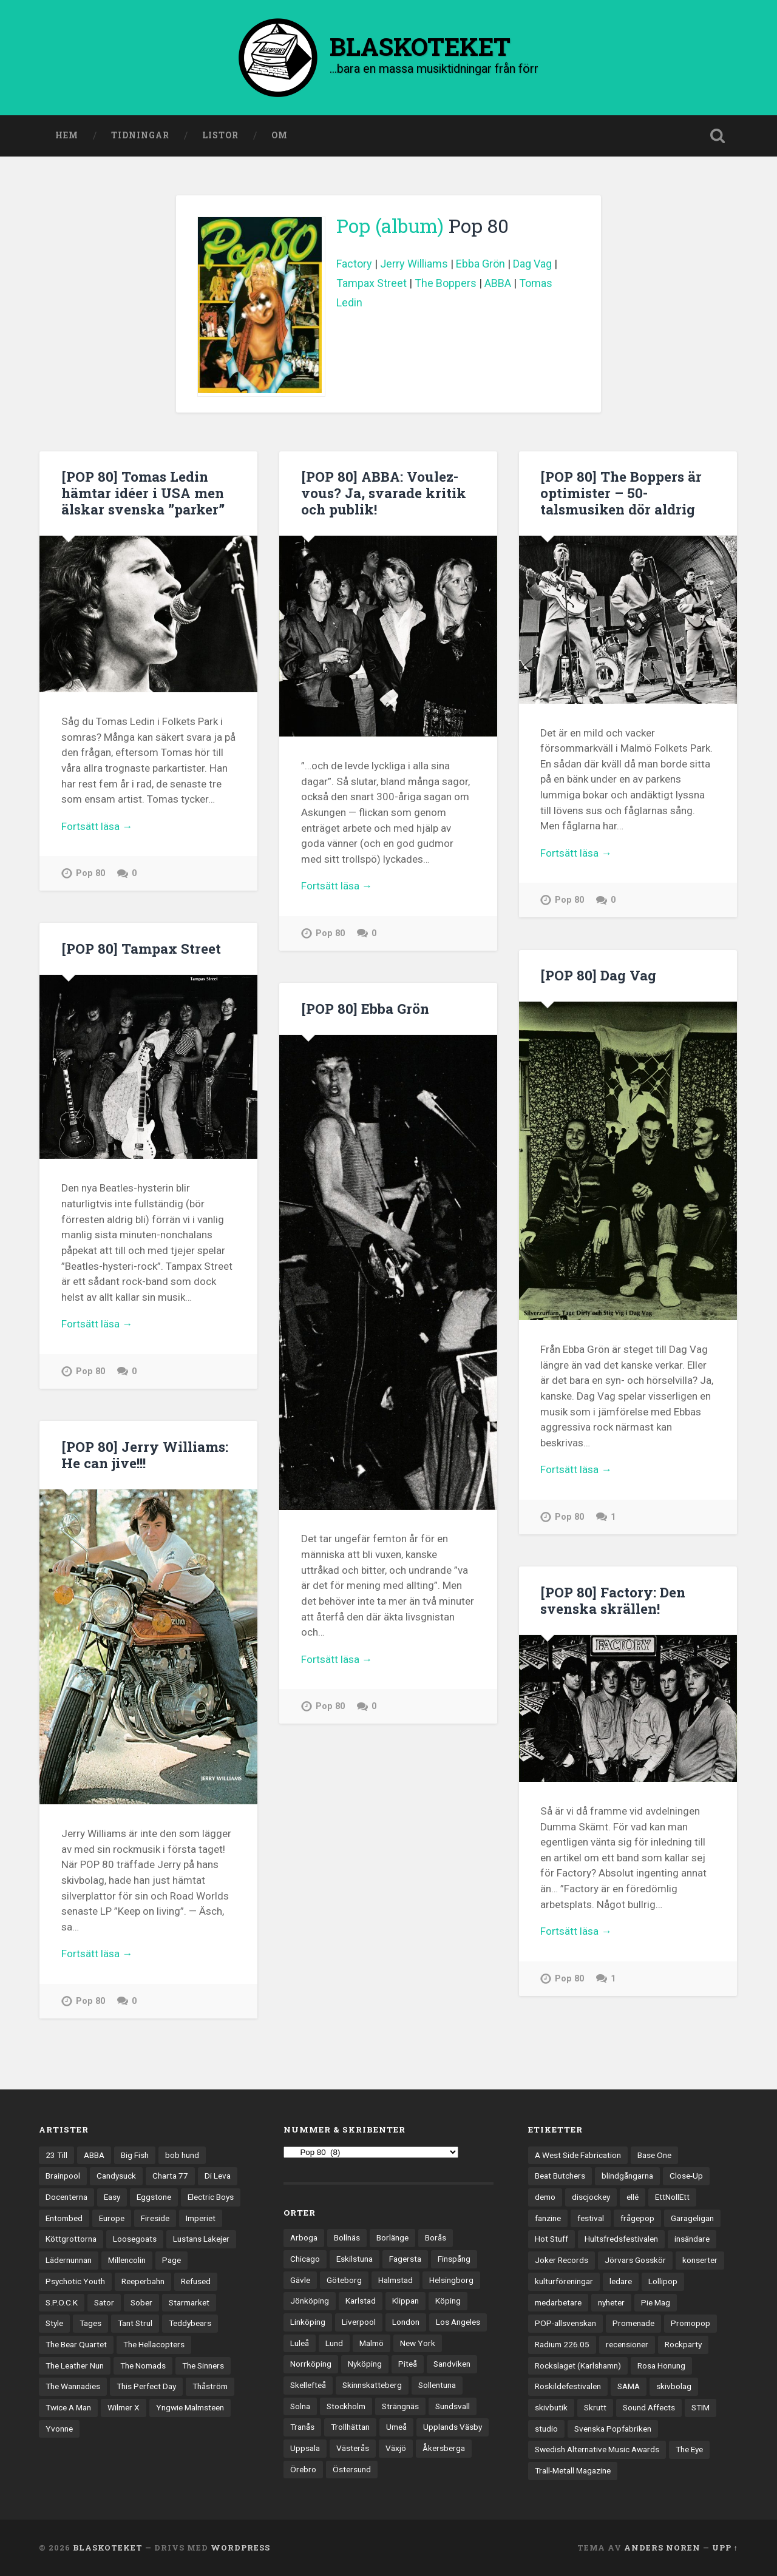  Describe the element at coordinates (458, 2322) in the screenshot. I see `Los Angeles [Los Angeles (46 objekt)]` at that location.